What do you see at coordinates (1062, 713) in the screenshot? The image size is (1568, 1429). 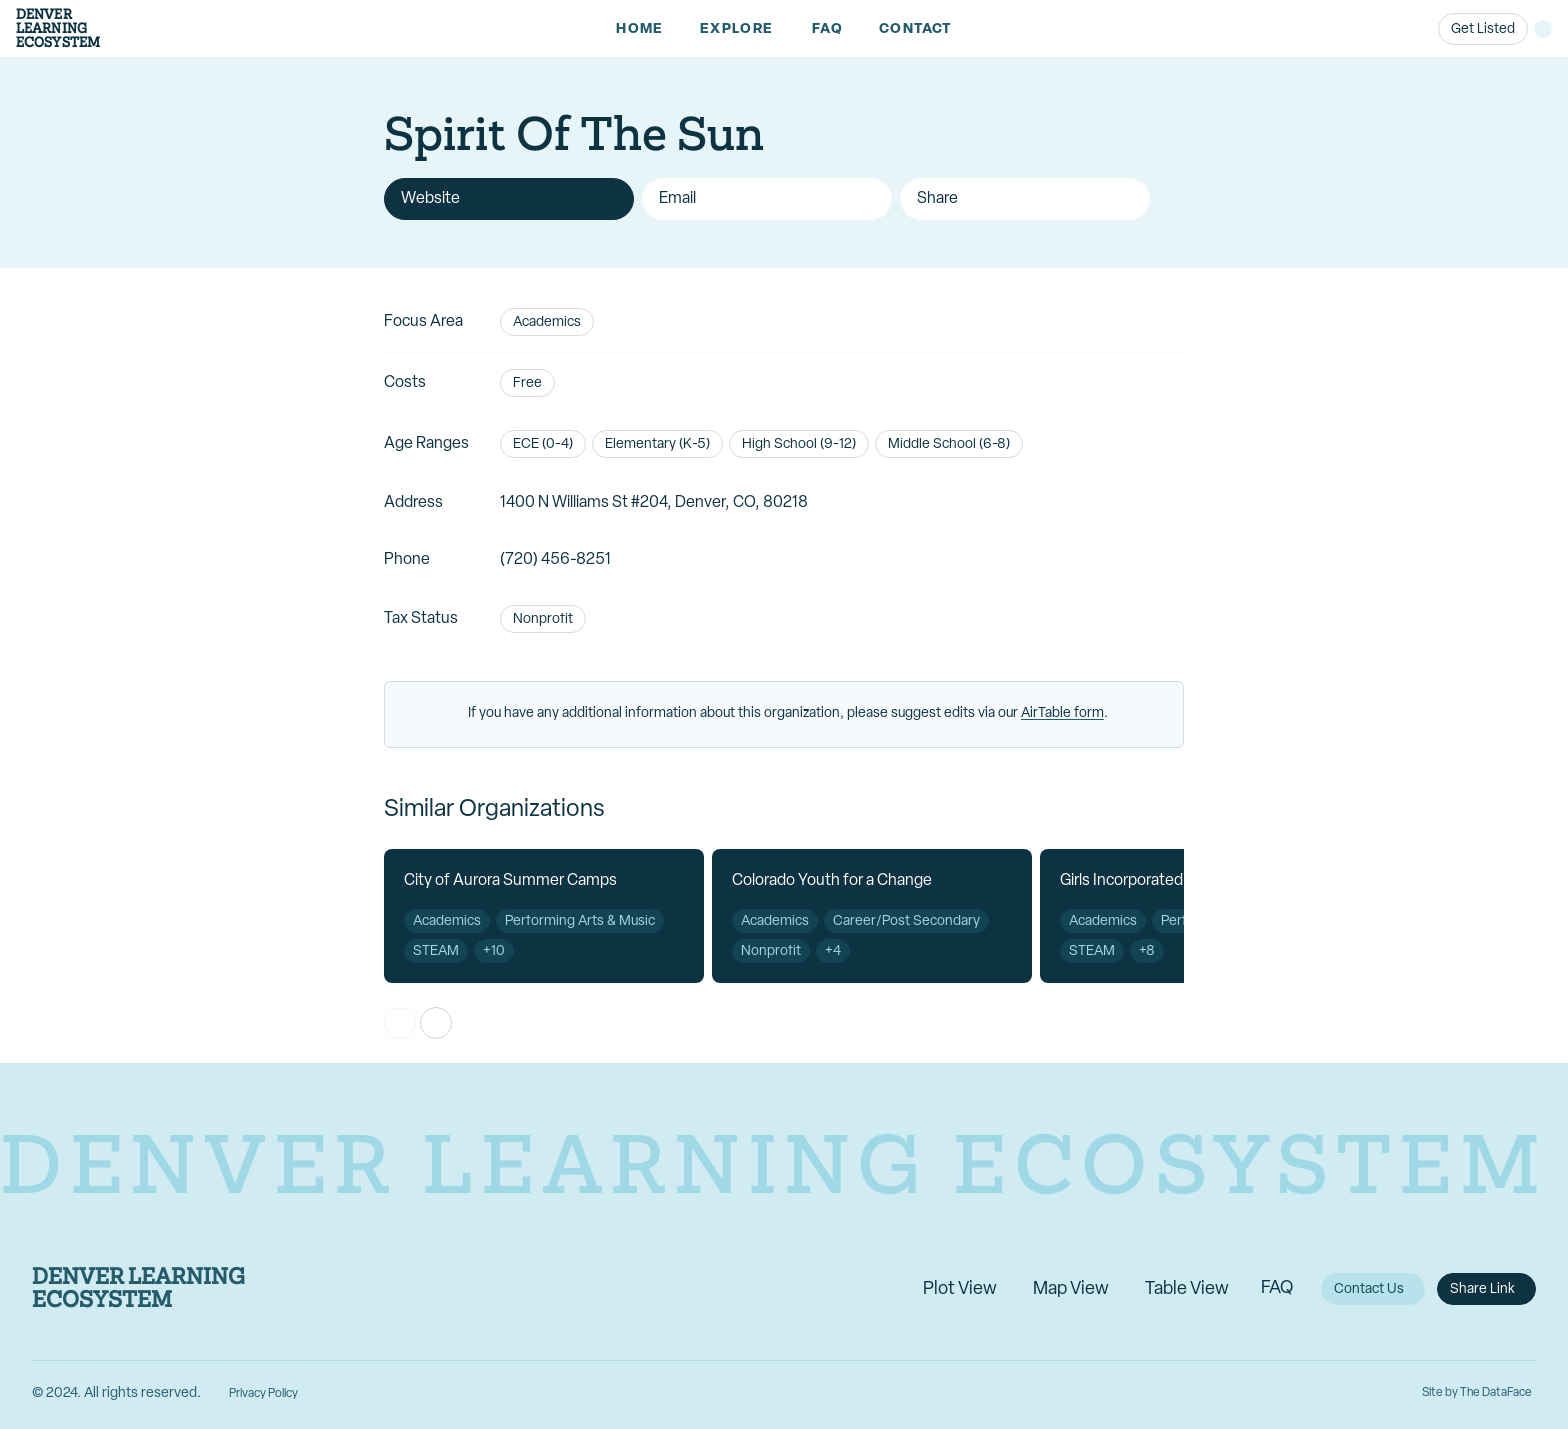 I see `AirTable form` at bounding box center [1062, 713].